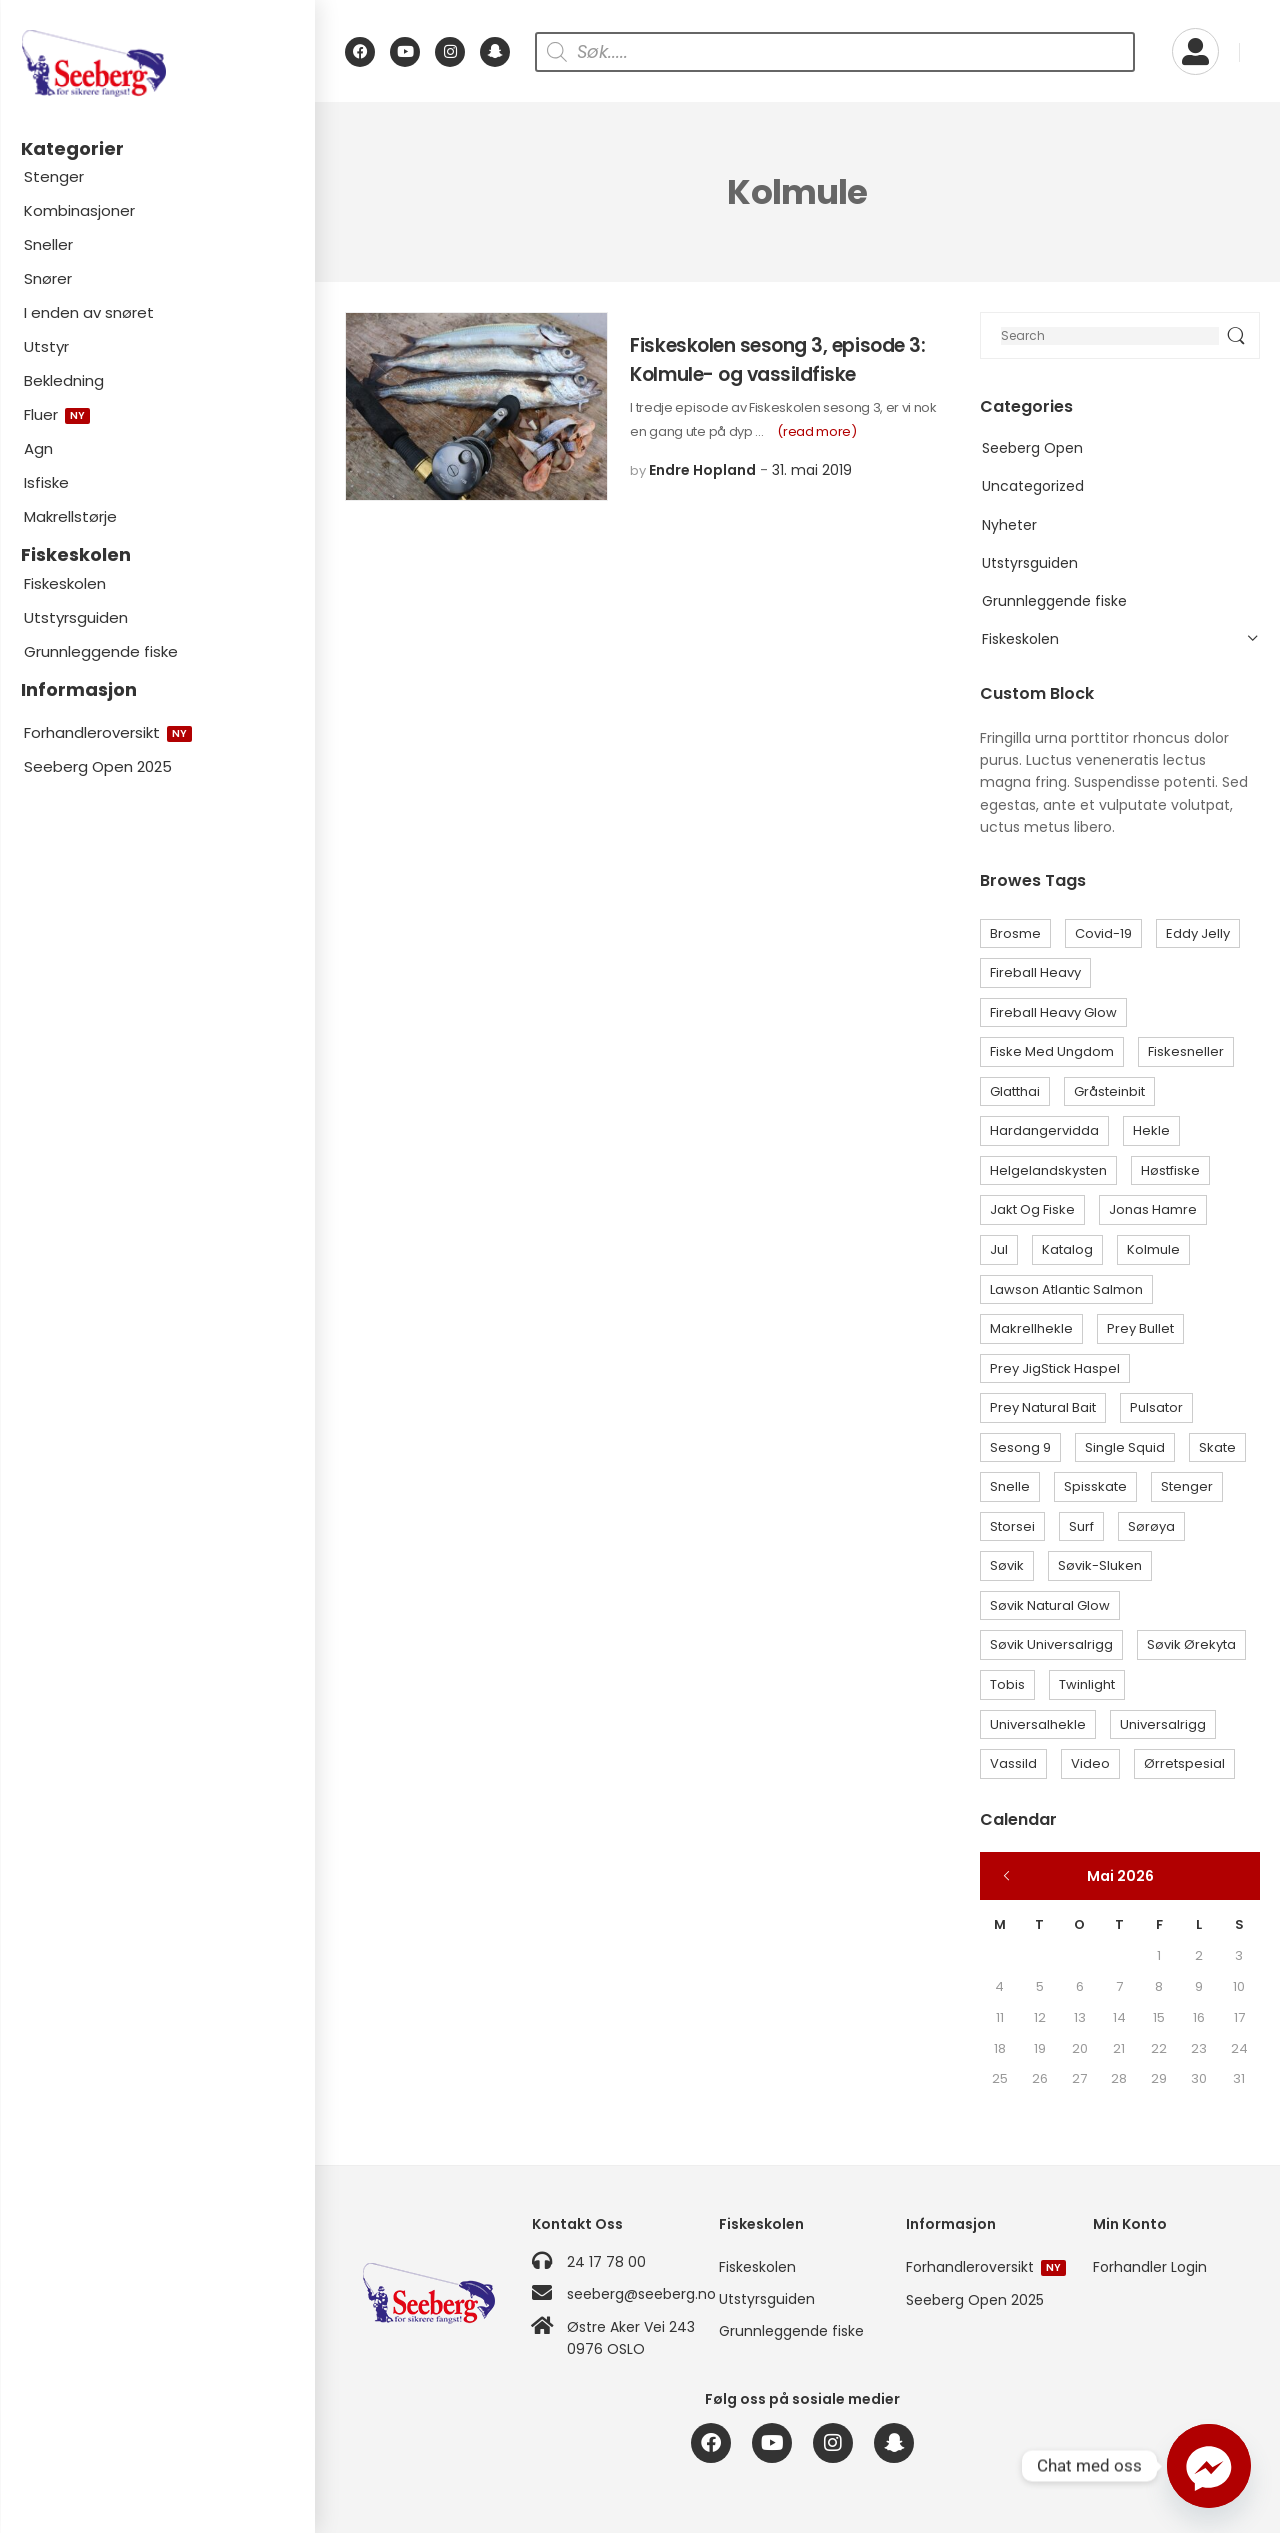 This screenshot has height=2533, width=1280. I want to click on Fiskeskolen sesong 3, episode 3: Kolmule- og vassildfiske, so click(777, 360).